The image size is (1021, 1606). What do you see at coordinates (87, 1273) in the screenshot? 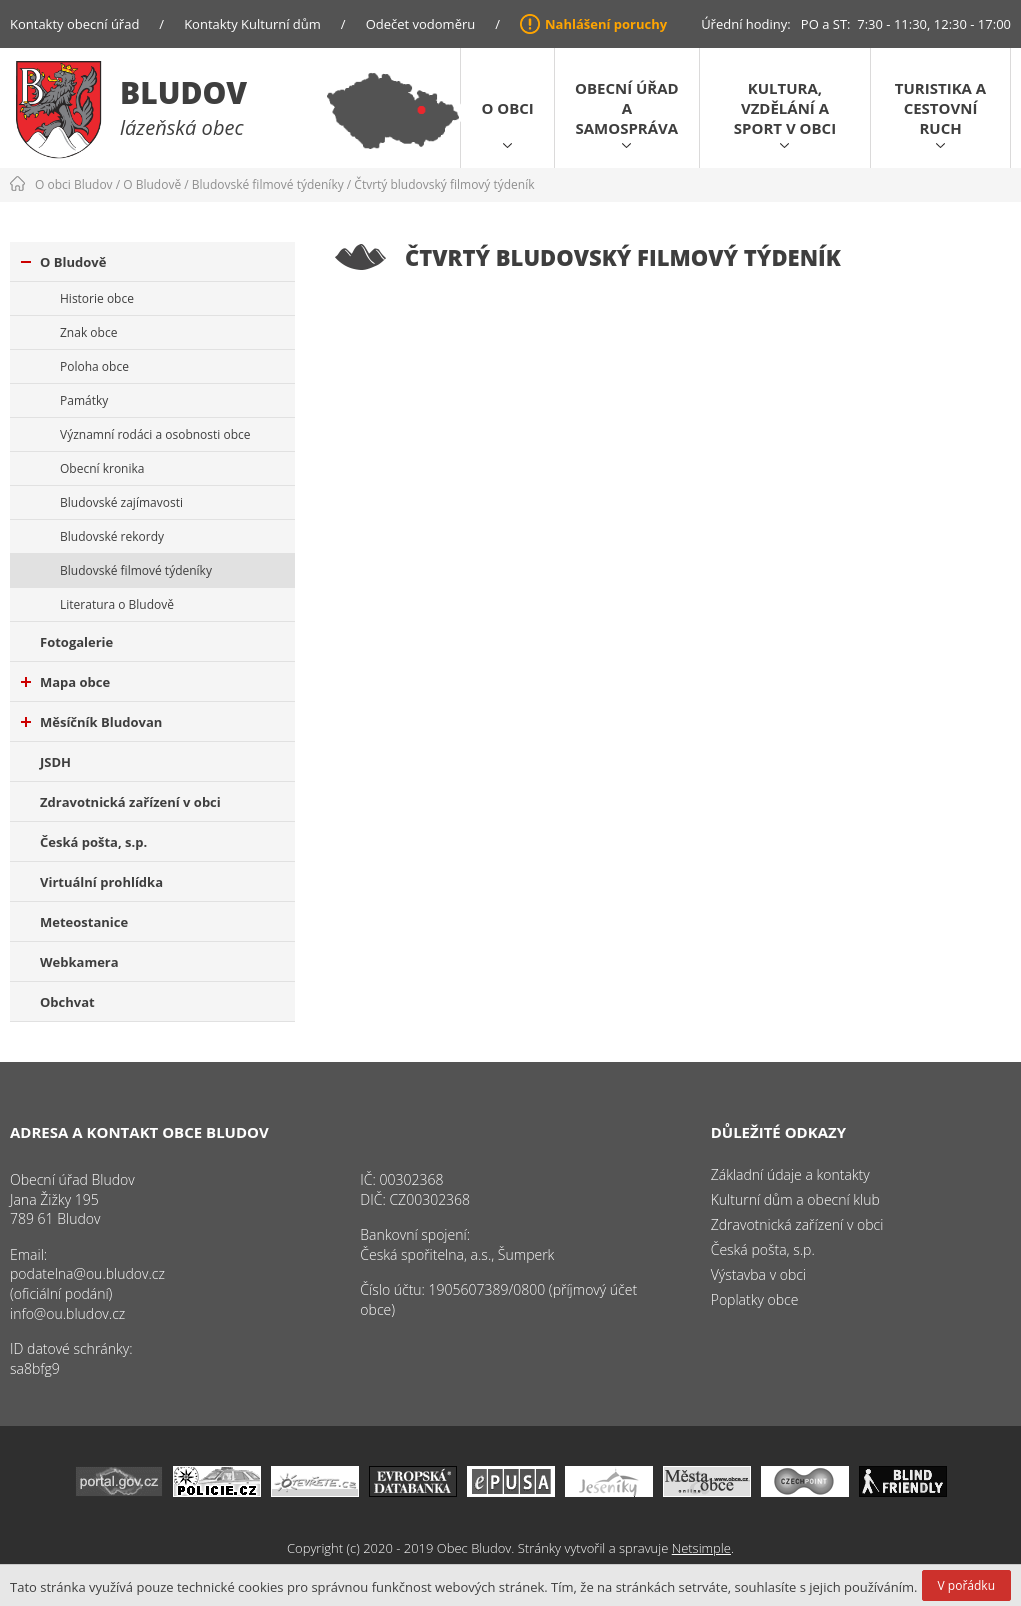
I see `podatelna@ou.bludov.cz` at bounding box center [87, 1273].